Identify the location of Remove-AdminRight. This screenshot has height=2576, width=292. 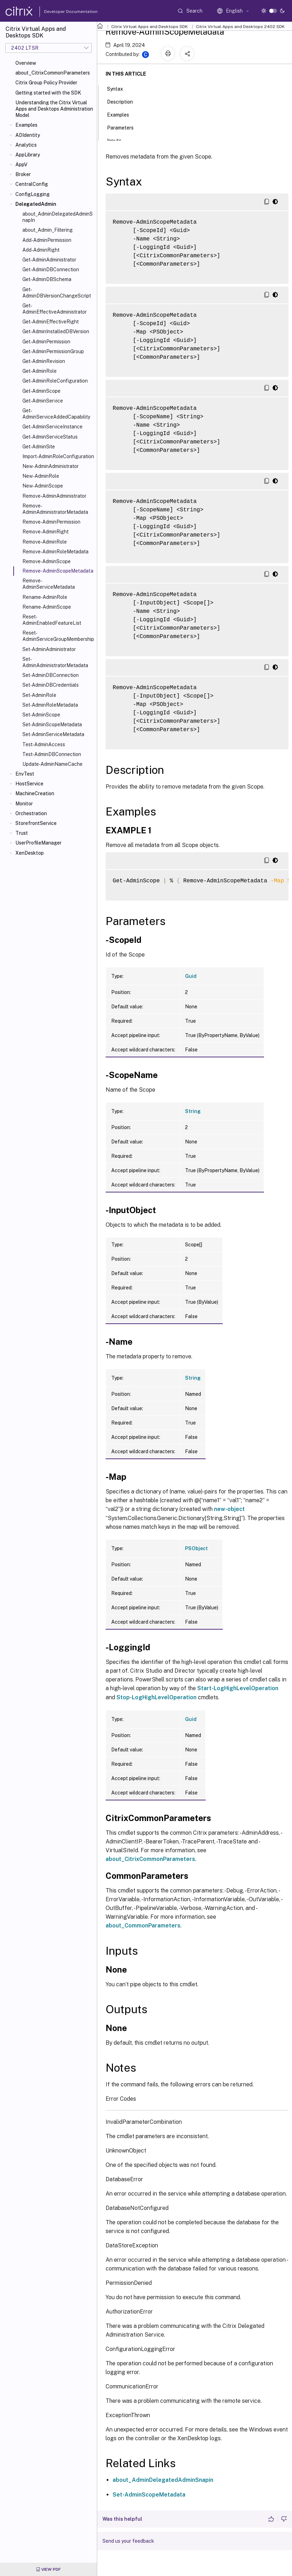
(45, 531).